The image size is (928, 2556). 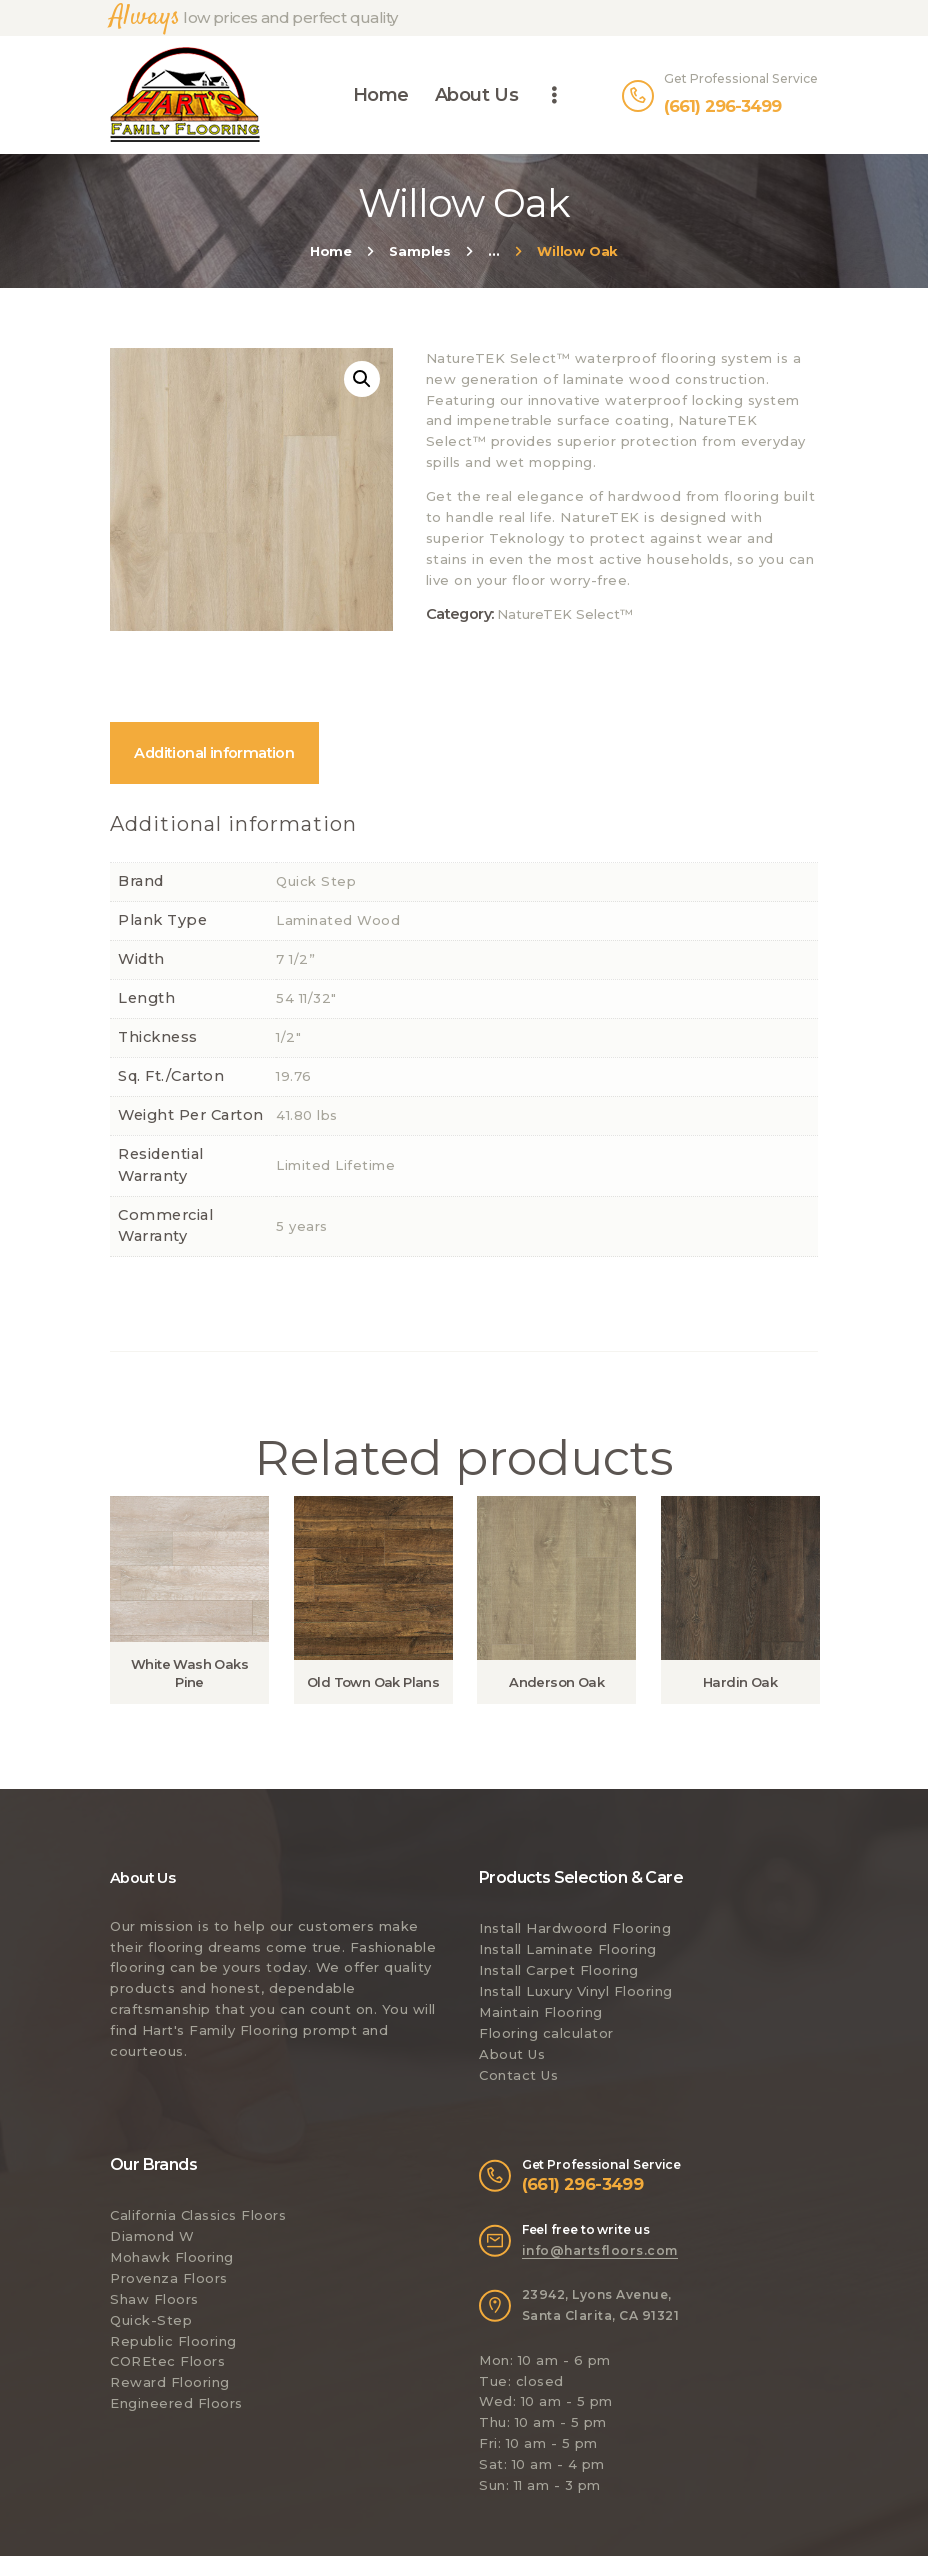 I want to click on Diamond W, so click(x=152, y=2236).